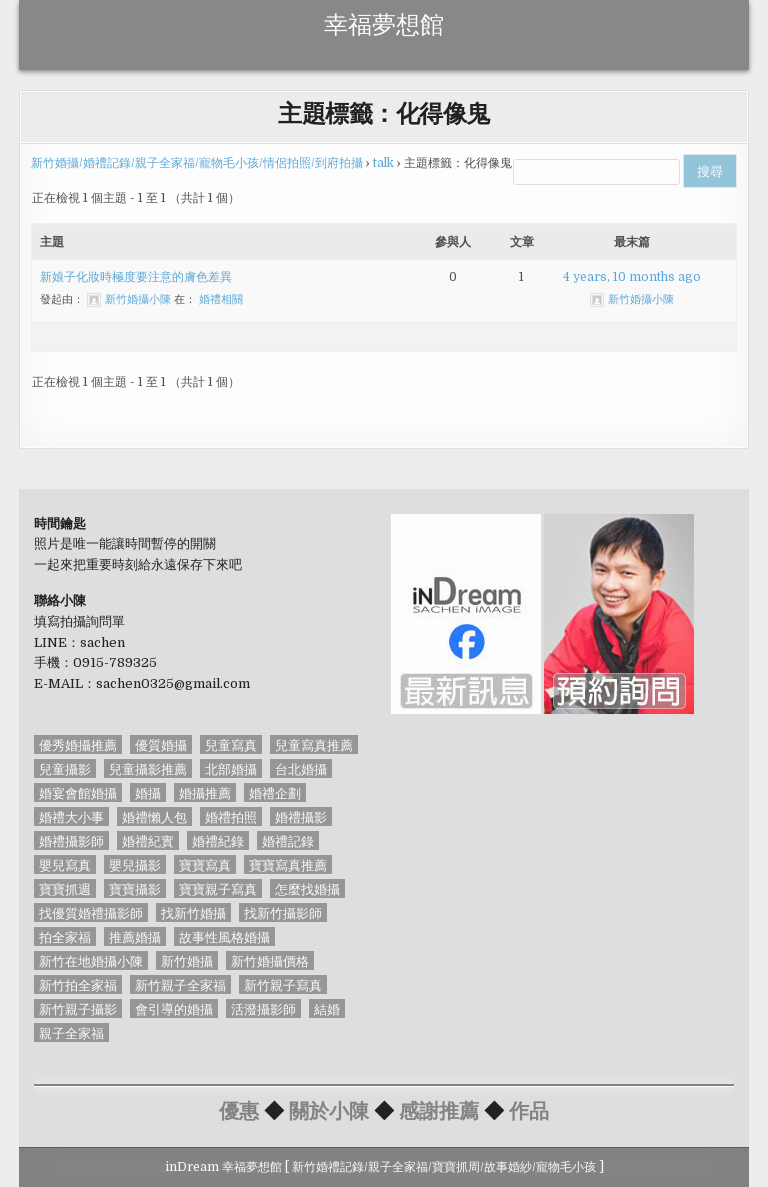  I want to click on 結婚 [結婚 (56 個項目)], so click(327, 1008).